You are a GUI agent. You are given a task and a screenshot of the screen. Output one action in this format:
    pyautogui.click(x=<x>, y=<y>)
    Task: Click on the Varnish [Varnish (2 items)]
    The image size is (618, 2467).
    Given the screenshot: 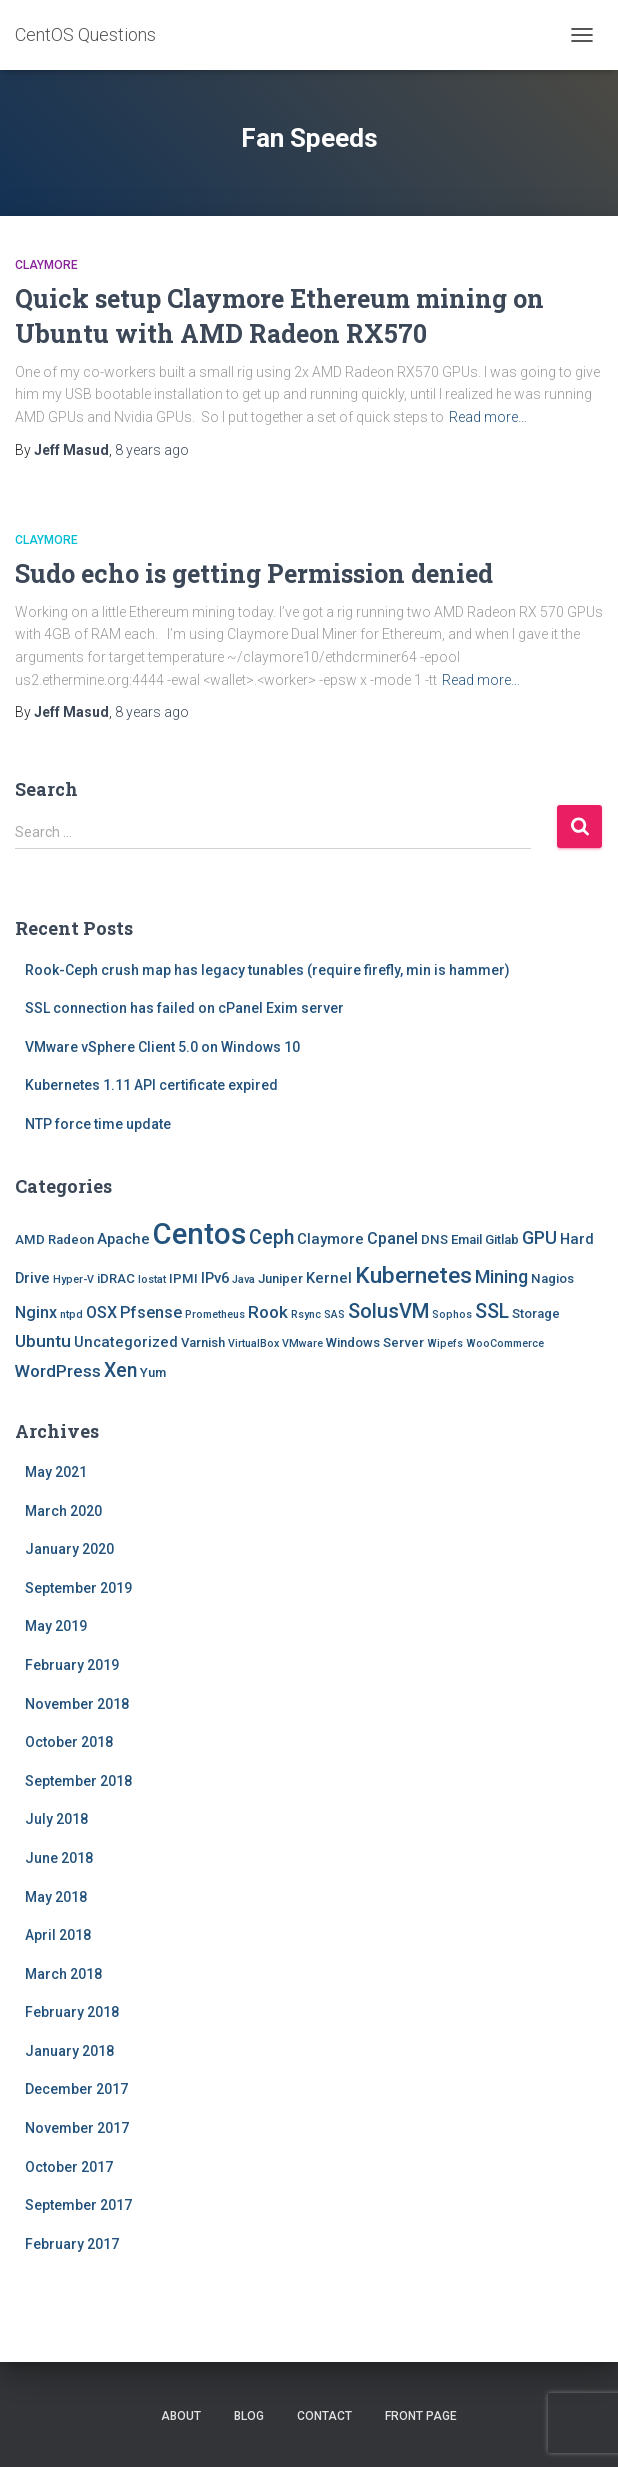 What is the action you would take?
    pyautogui.click(x=203, y=1342)
    